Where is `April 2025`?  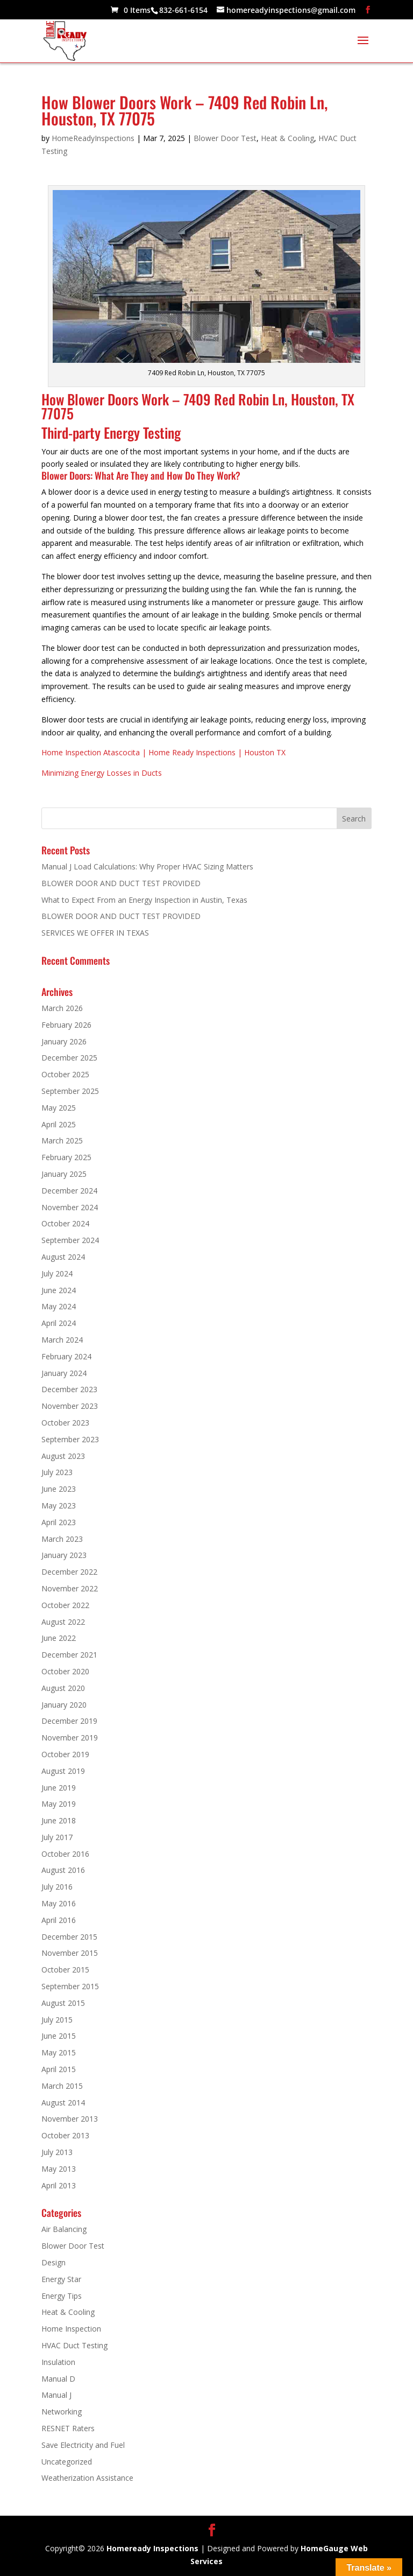 April 2025 is located at coordinates (58, 1124).